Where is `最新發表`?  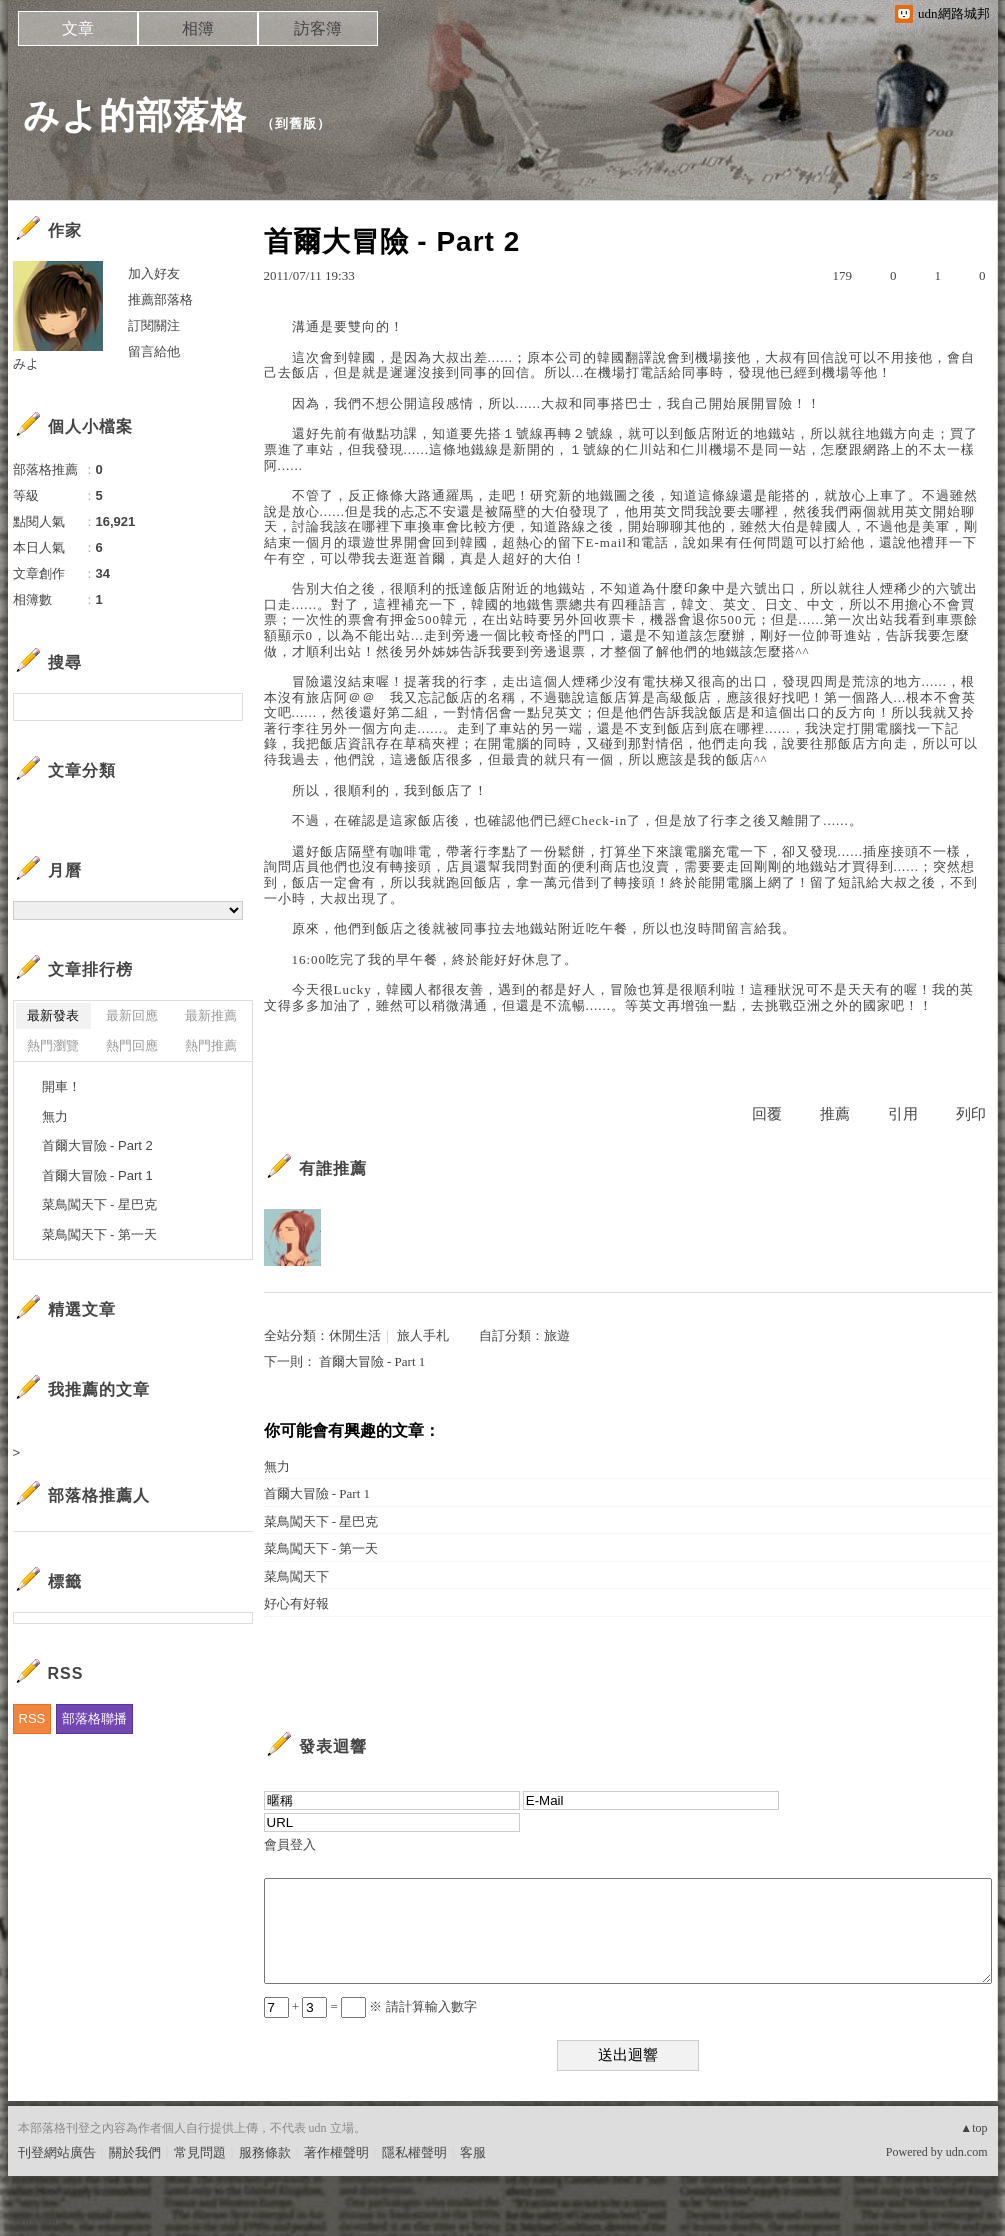 最新發表 is located at coordinates (53, 1015).